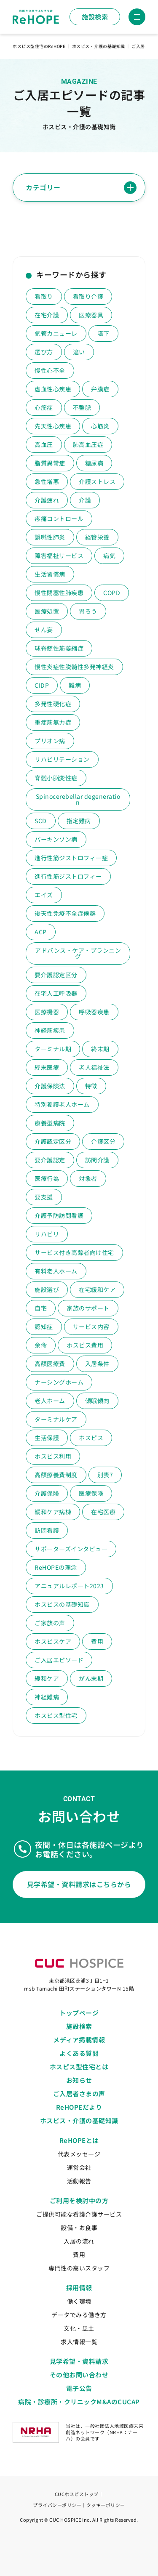 The image size is (158, 2576). What do you see at coordinates (85, 1345) in the screenshot?
I see `ホスピス費用` at bounding box center [85, 1345].